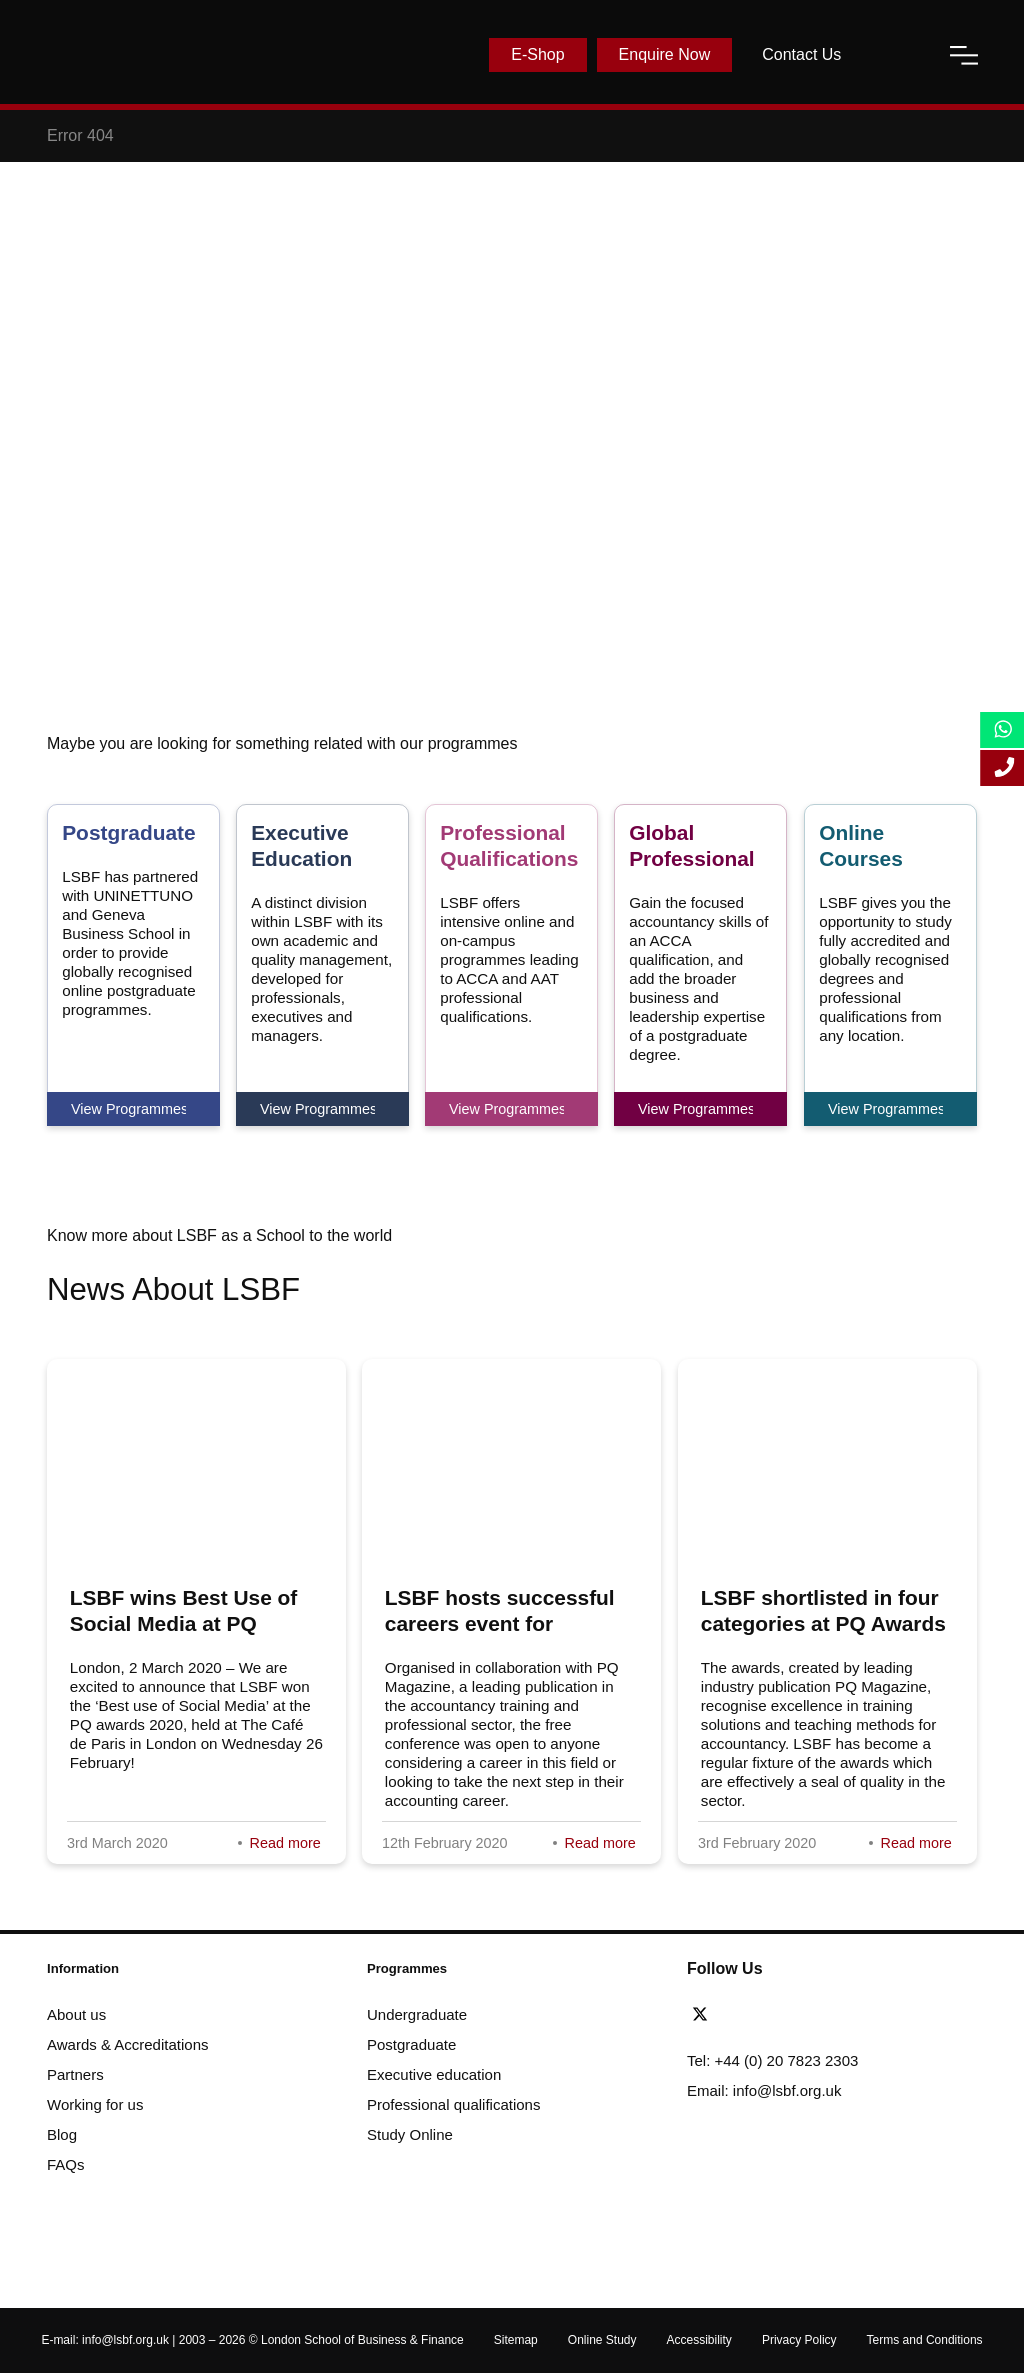  Describe the element at coordinates (76, 2014) in the screenshot. I see `About us` at that location.